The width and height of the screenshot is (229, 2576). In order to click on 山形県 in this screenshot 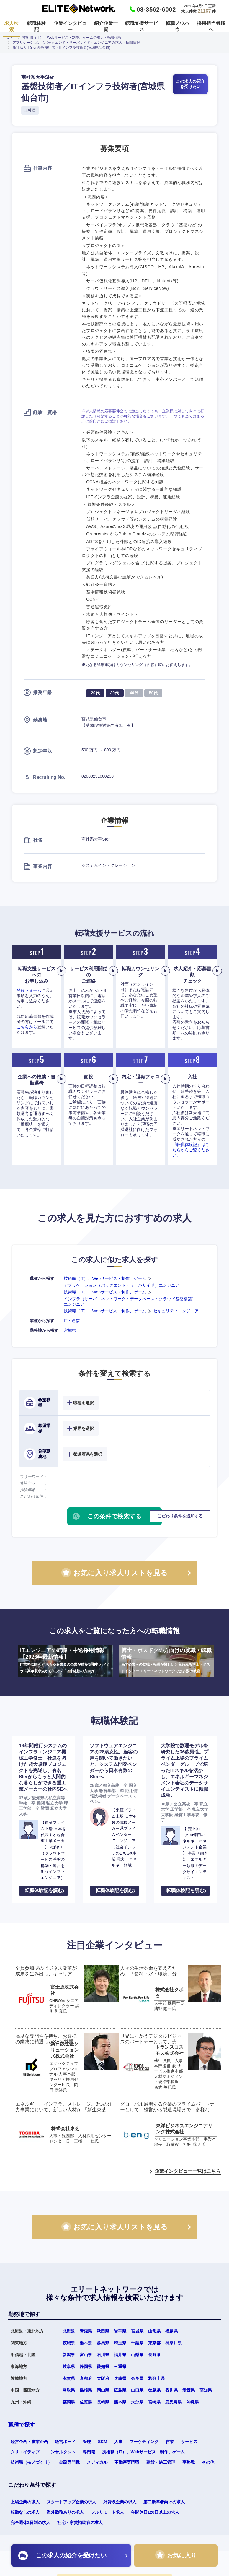, I will do `click(154, 2331)`.